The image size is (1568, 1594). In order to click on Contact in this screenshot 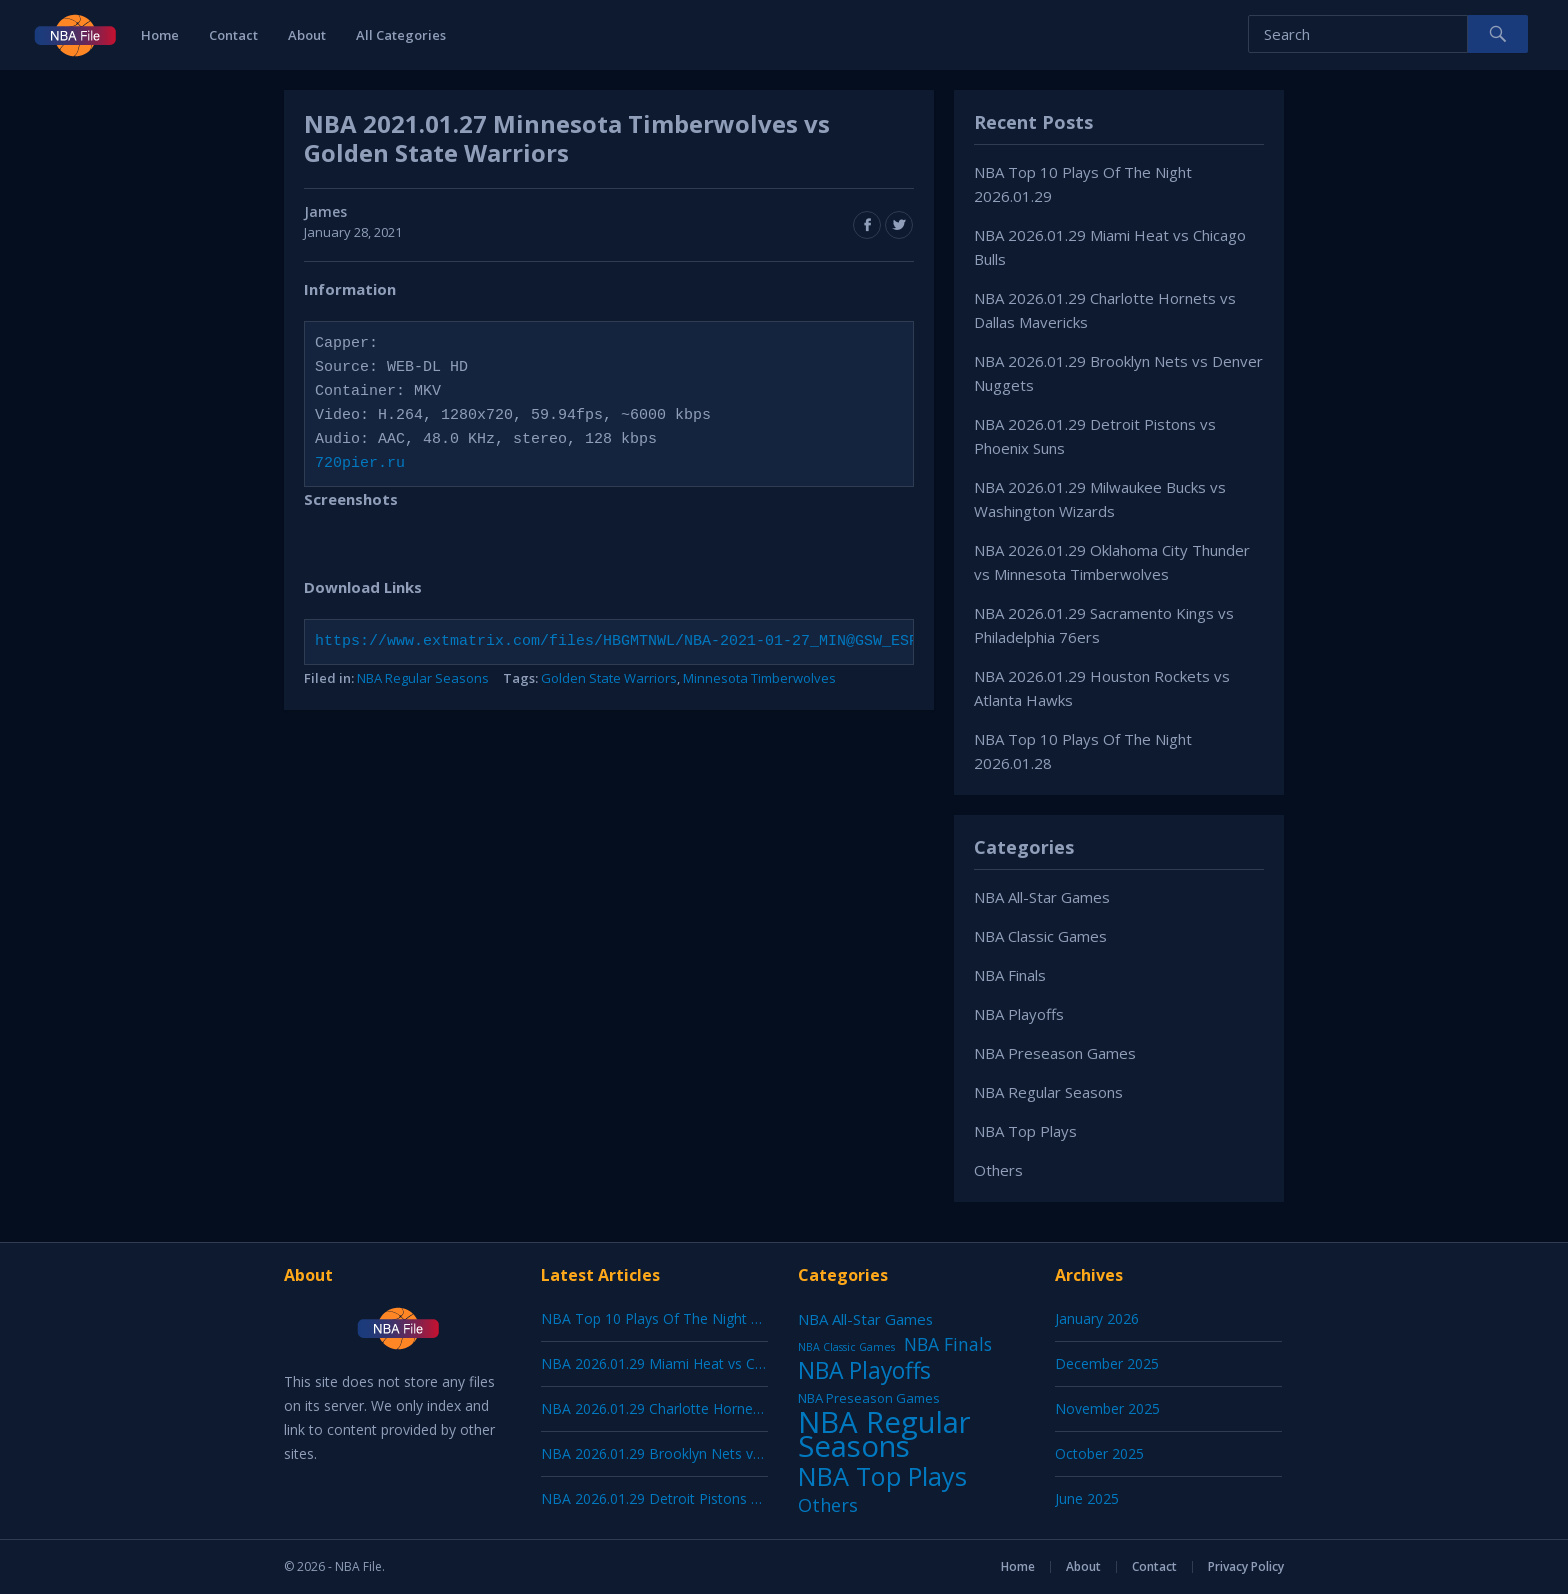, I will do `click(233, 35)`.